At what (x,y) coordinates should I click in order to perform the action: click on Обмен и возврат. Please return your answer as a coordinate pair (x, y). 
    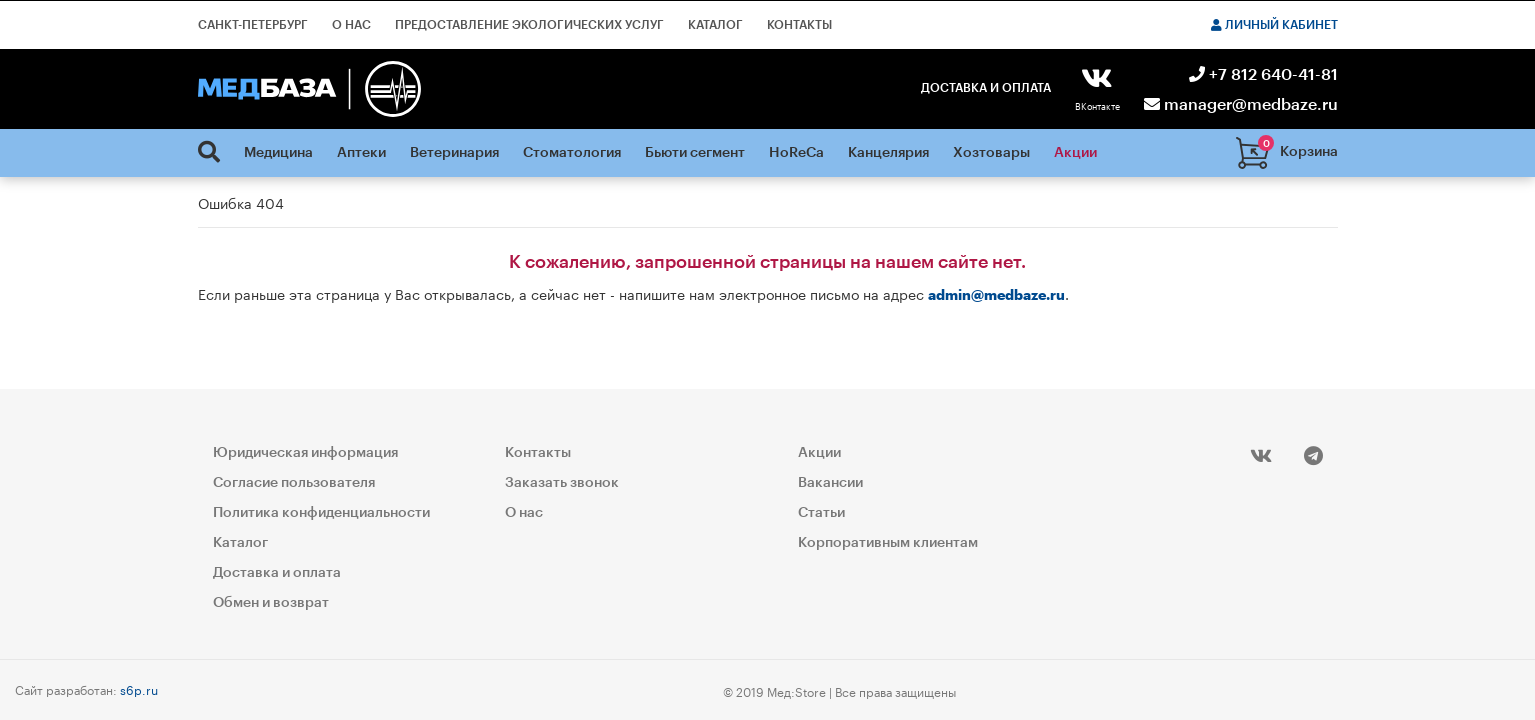
    Looking at the image, I should click on (271, 603).